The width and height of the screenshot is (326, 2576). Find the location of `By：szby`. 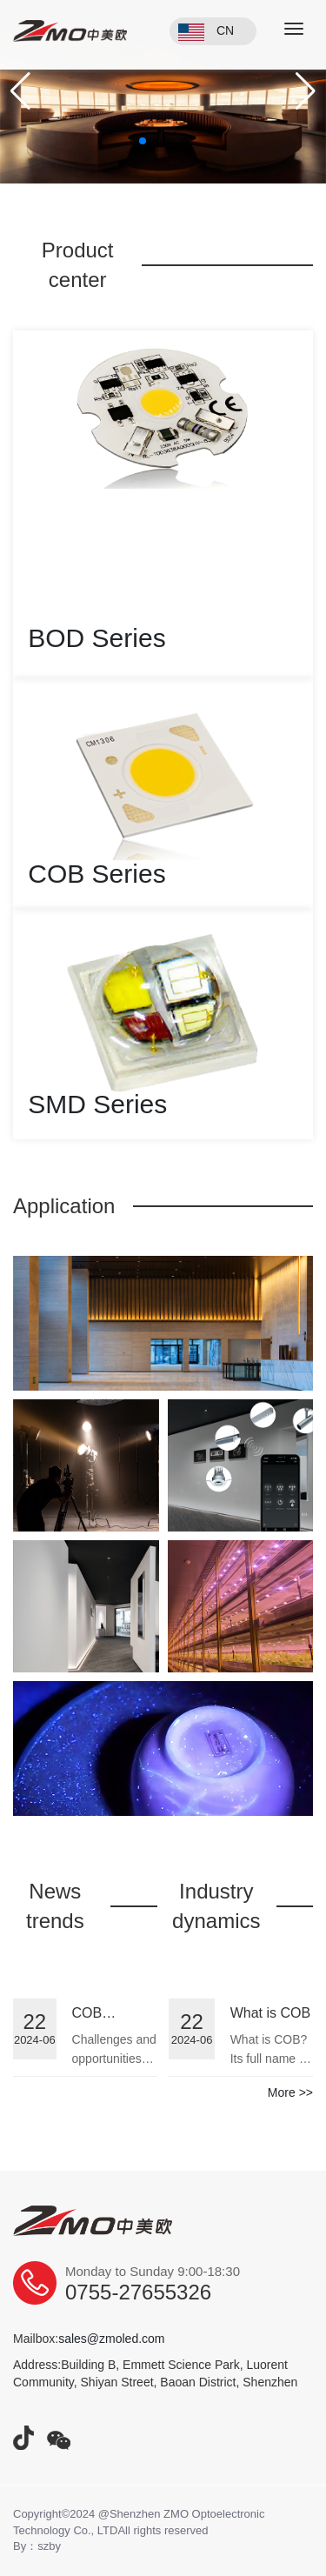

By：szby is located at coordinates (37, 2546).